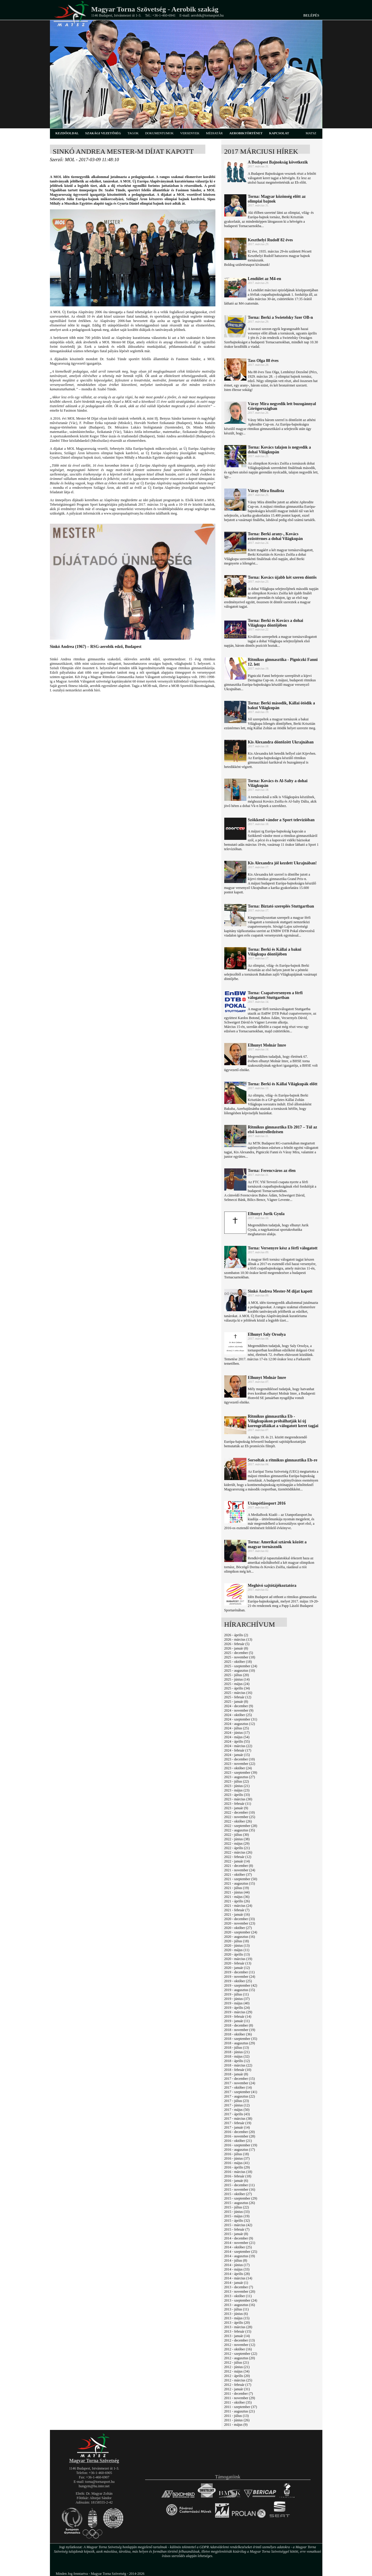 The image size is (372, 2576). What do you see at coordinates (237, 2269) in the screenshot?
I see `2014 - május (33)` at bounding box center [237, 2269].